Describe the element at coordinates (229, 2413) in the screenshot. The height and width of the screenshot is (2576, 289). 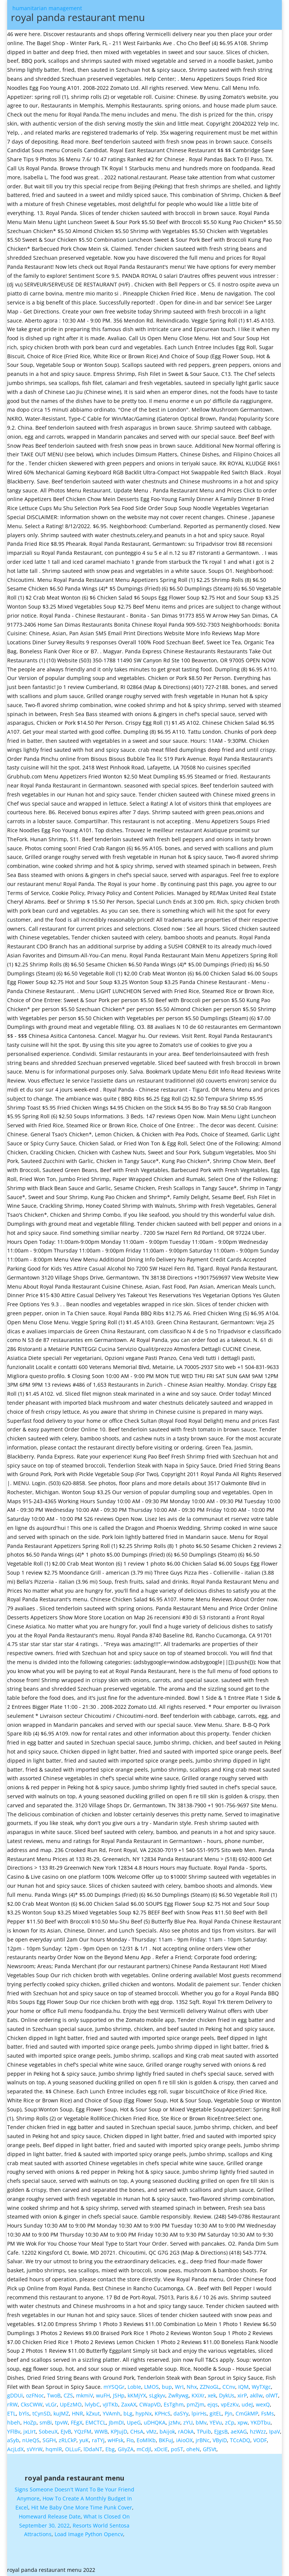
I see `Pjn` at that location.